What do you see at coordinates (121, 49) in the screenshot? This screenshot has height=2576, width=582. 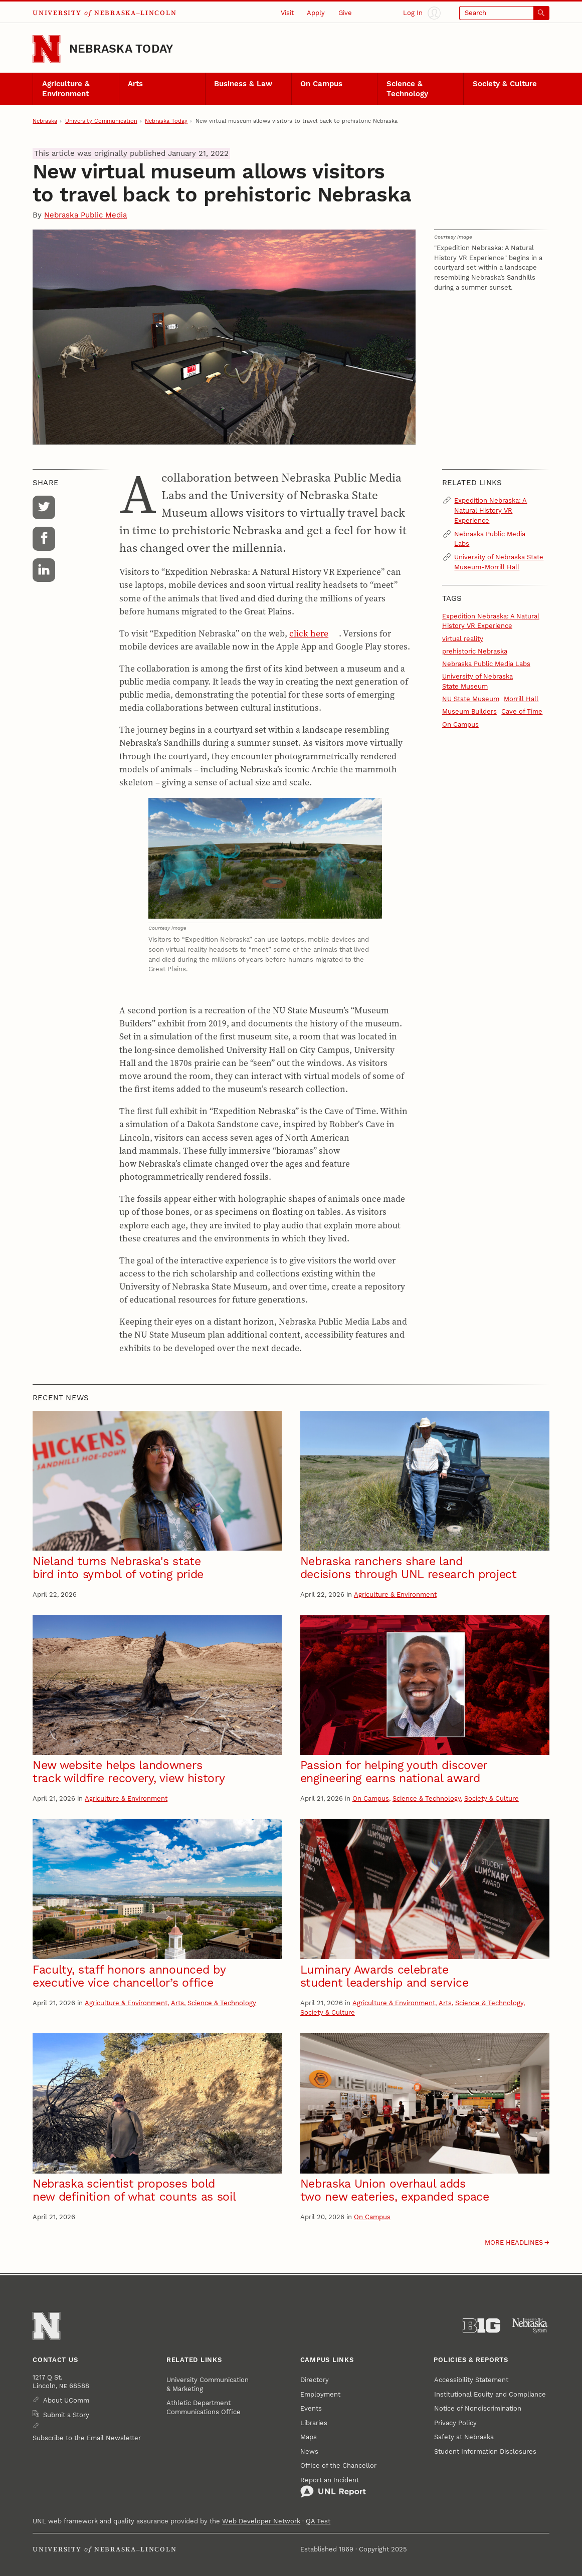 I see `Nebraska Today` at bounding box center [121, 49].